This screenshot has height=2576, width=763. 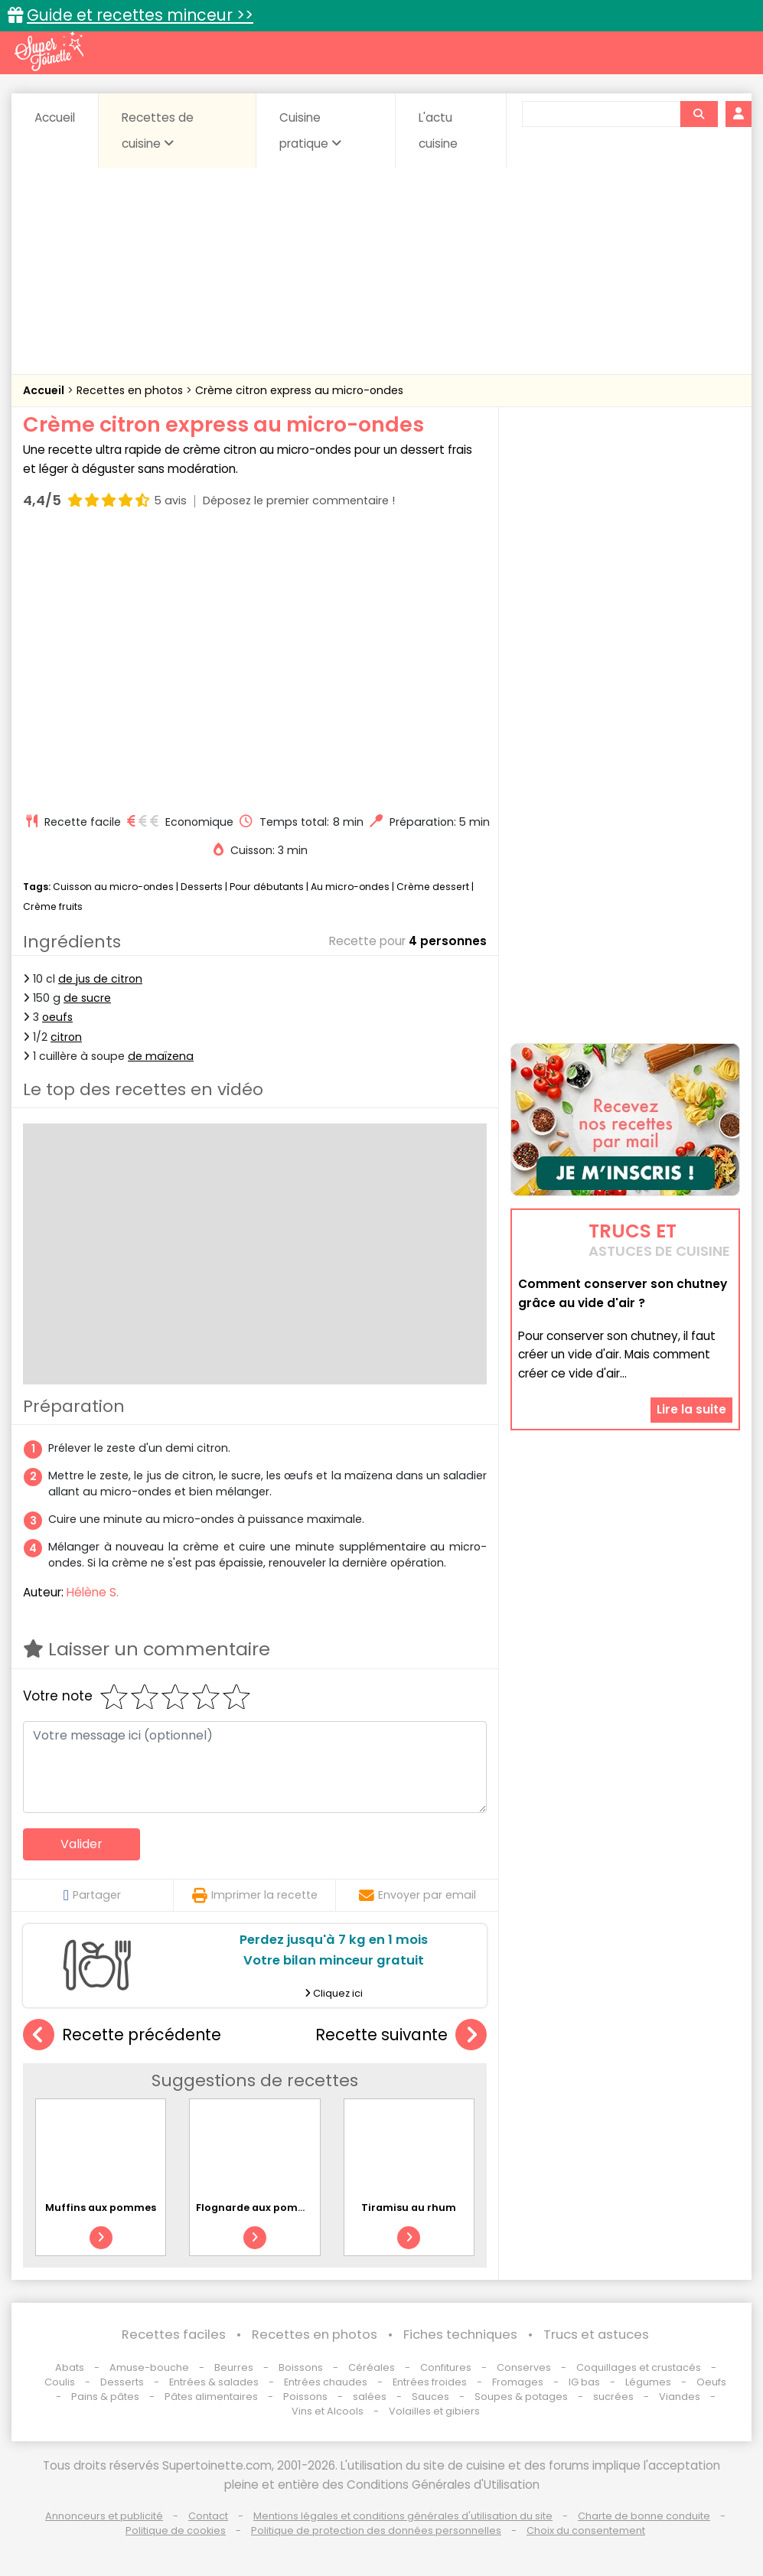 What do you see at coordinates (158, 130) in the screenshot?
I see `Recettes de cuisine` at bounding box center [158, 130].